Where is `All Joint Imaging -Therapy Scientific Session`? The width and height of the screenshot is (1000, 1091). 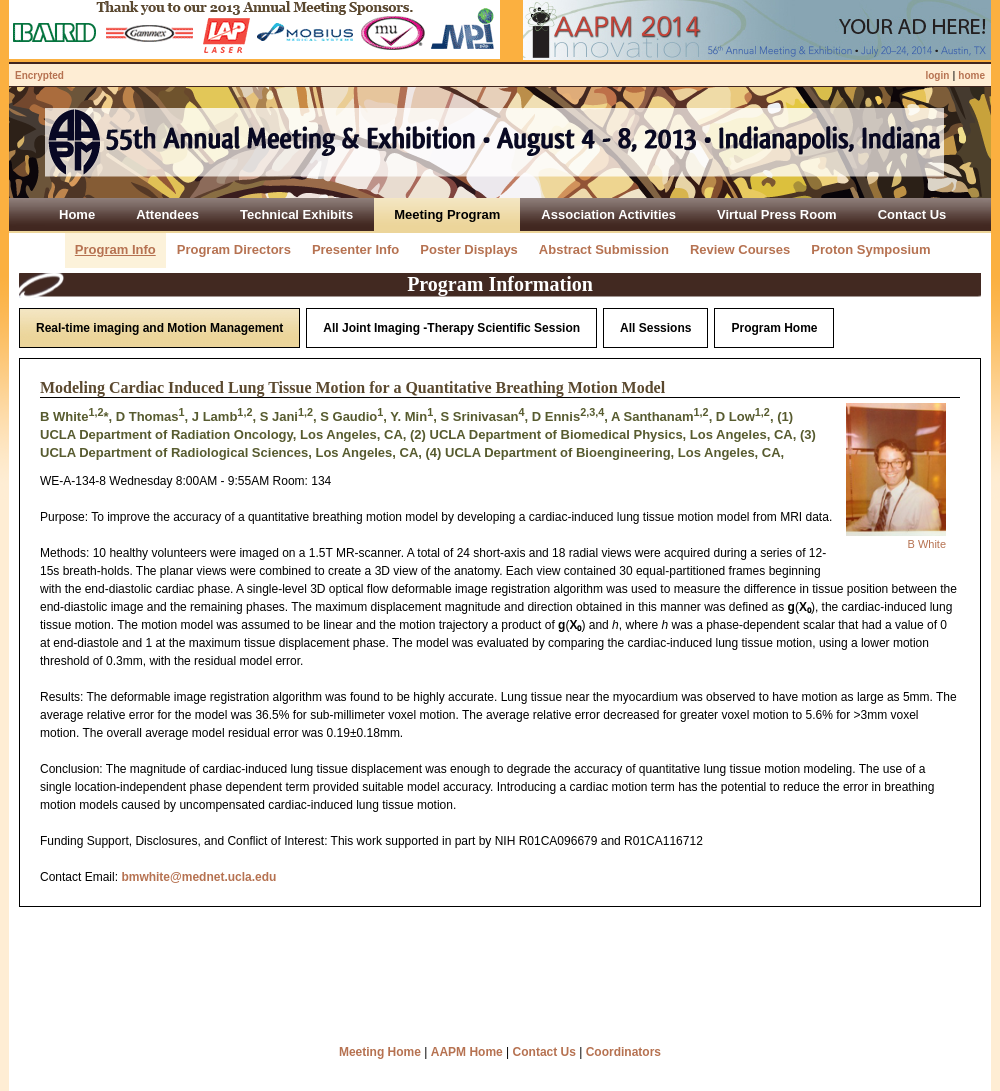 All Joint Imaging -Therapy Scientific Session is located at coordinates (451, 328).